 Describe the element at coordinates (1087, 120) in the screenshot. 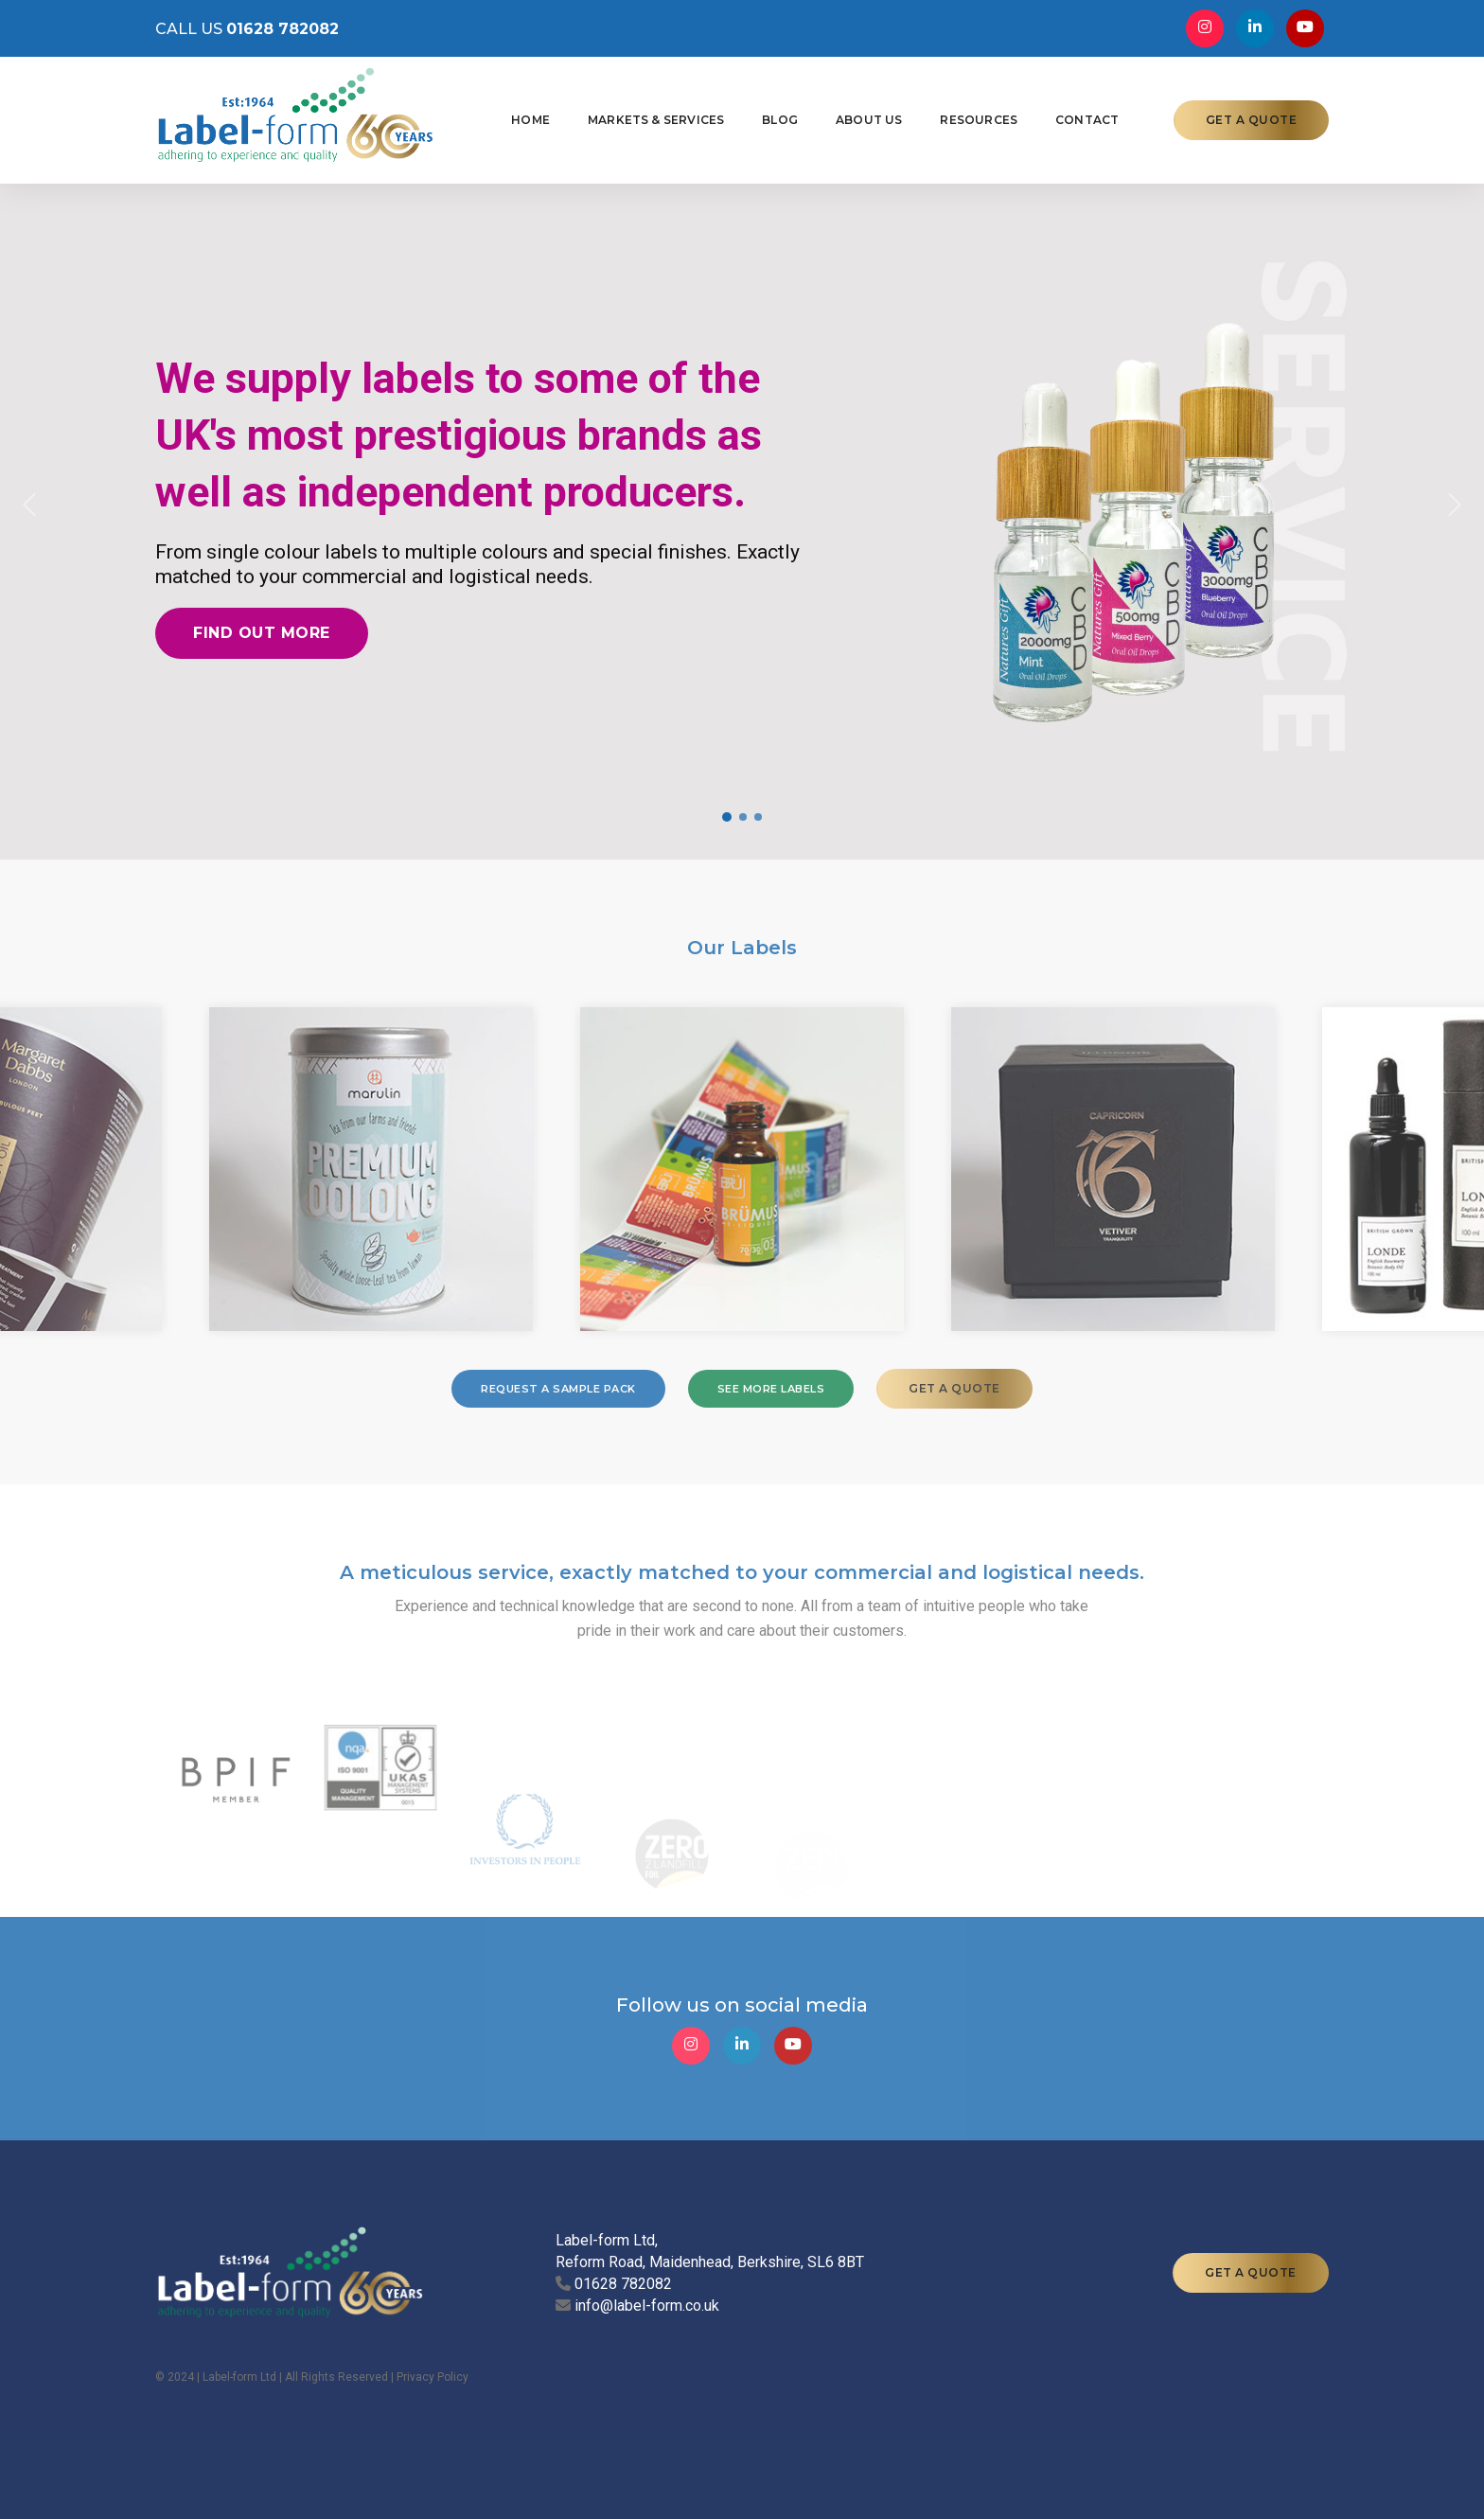

I see `Contact` at that location.